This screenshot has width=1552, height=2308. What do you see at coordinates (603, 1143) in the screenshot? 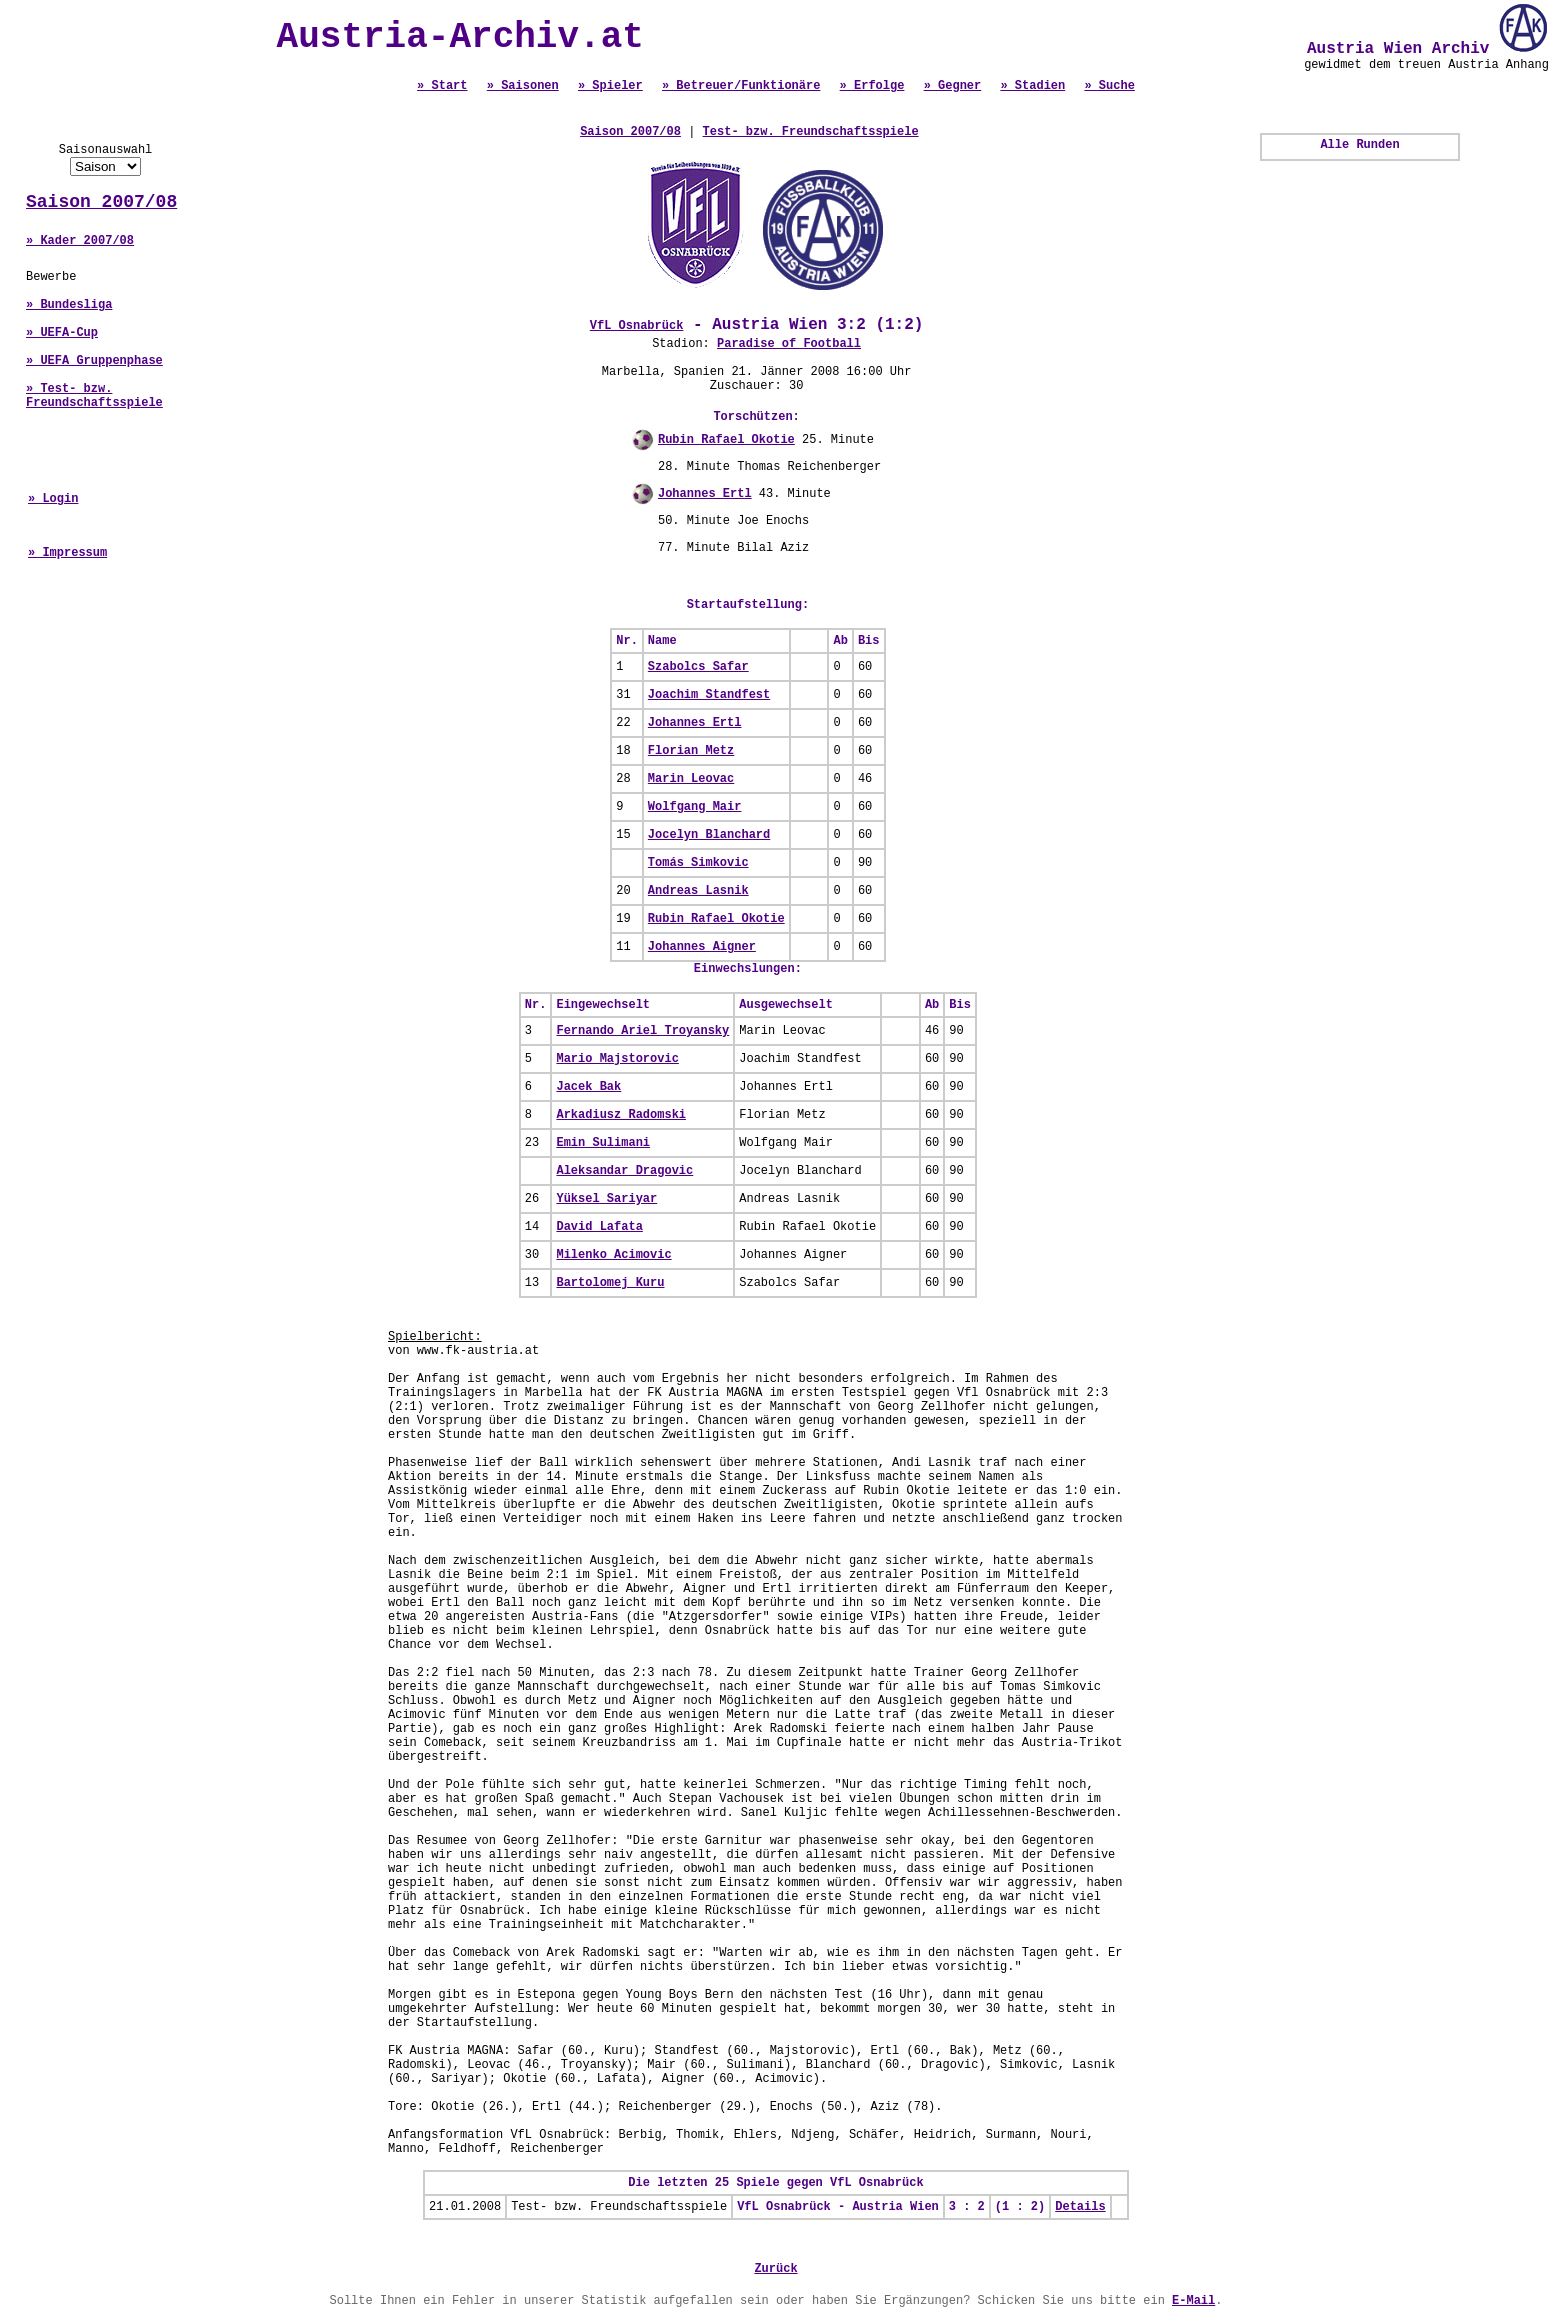
I see `Emin Sulimani` at bounding box center [603, 1143].